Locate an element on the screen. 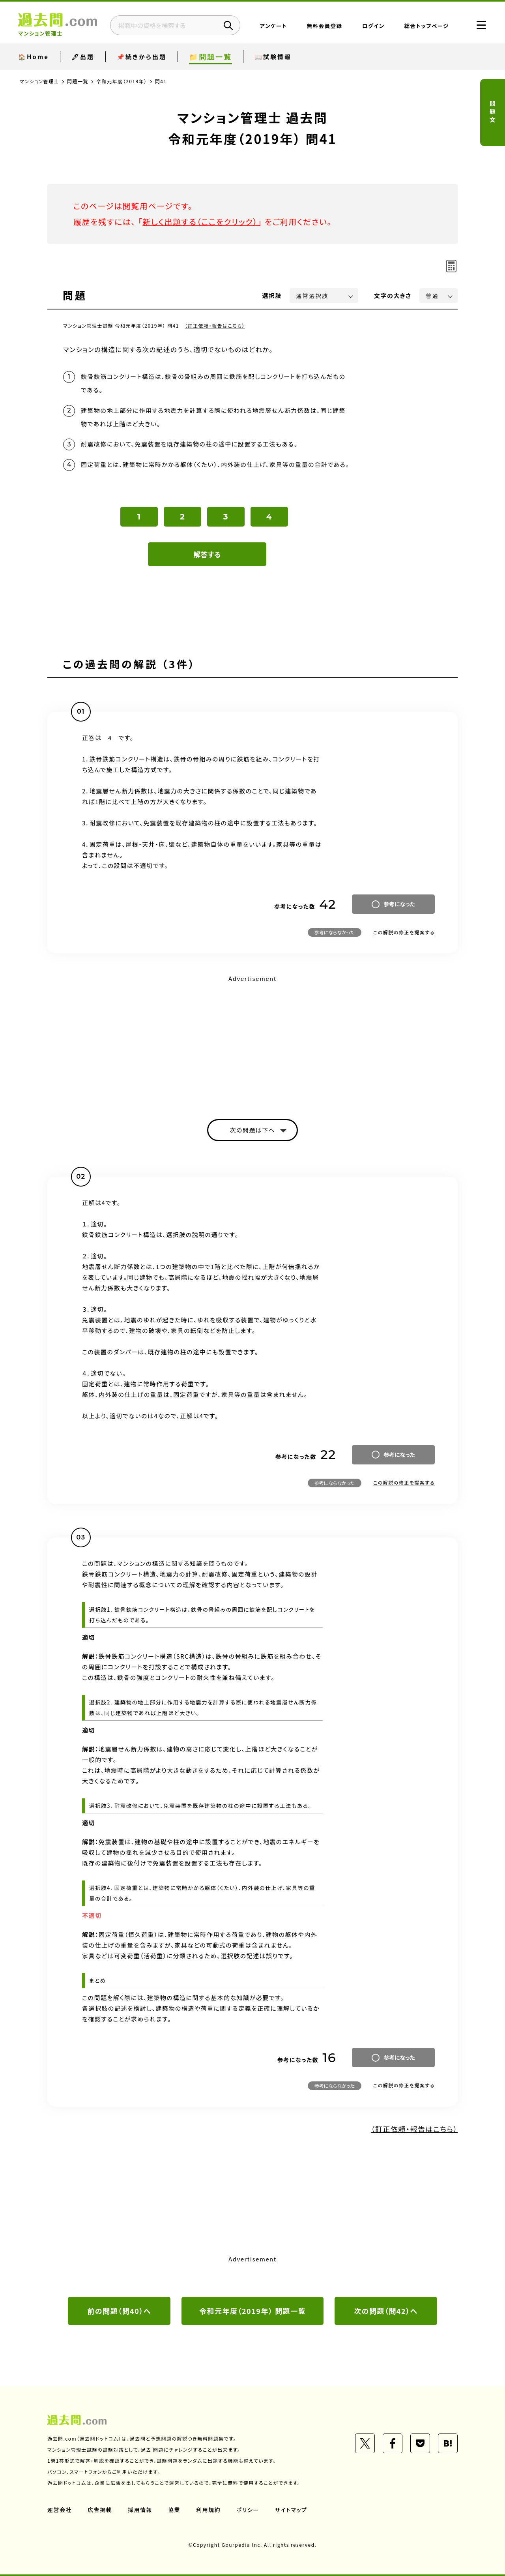 The image size is (505, 2576). 前の問題（問40）へ is located at coordinates (119, 2311).